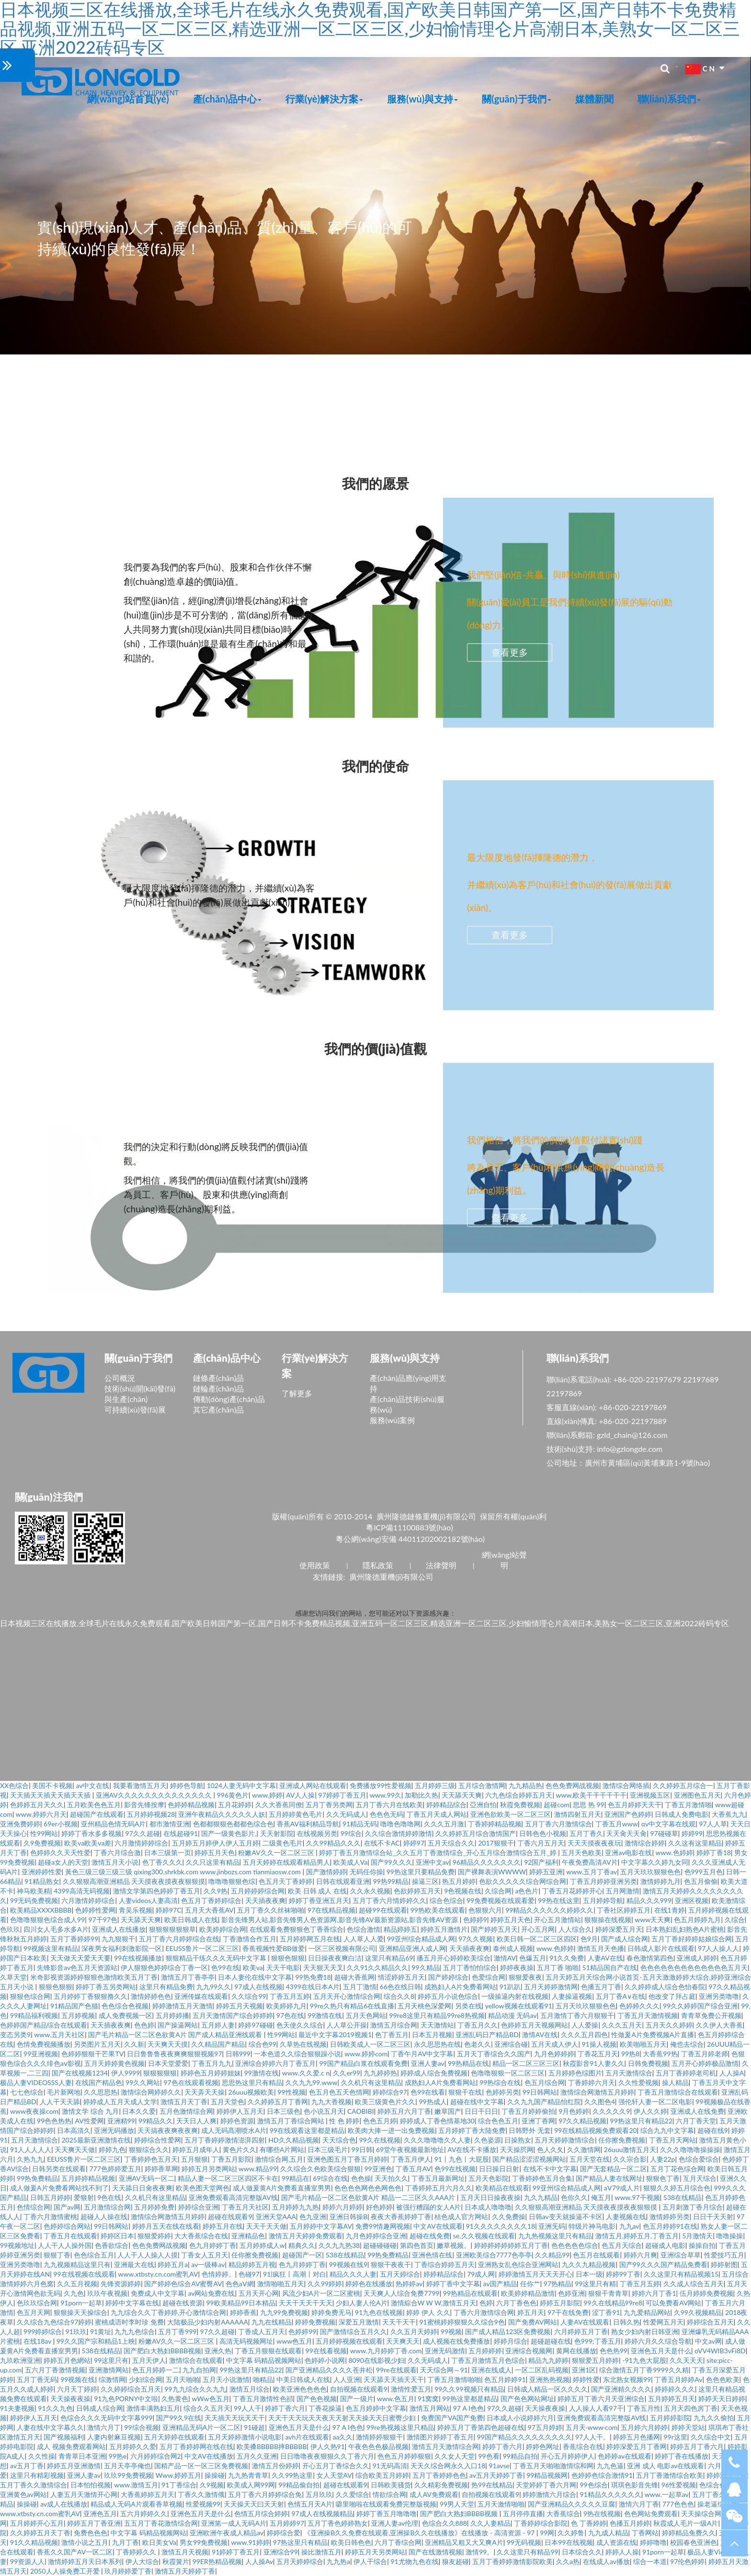 This screenshot has height=2576, width=751. What do you see at coordinates (525, 2063) in the screenshot?
I see `精品一区二区三区三区` at bounding box center [525, 2063].